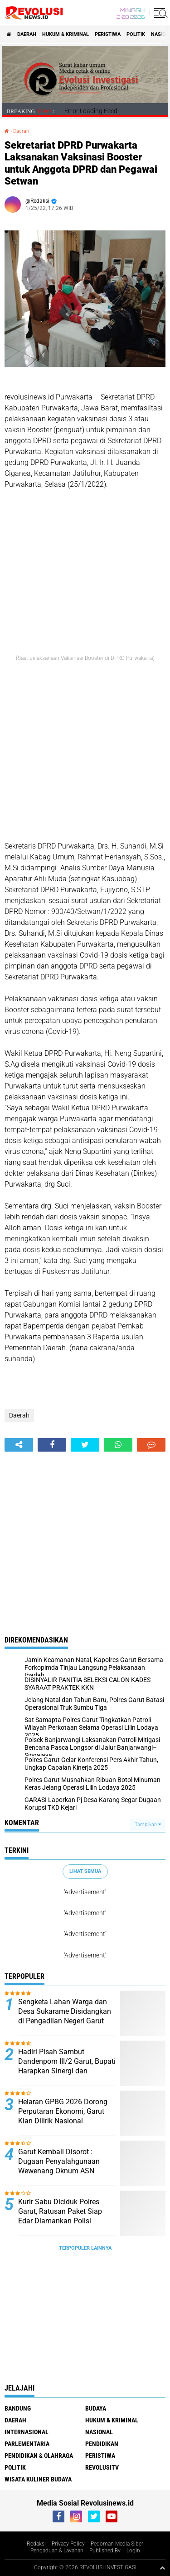 This screenshot has width=170, height=2576. What do you see at coordinates (105, 2550) in the screenshot?
I see `Published By` at bounding box center [105, 2550].